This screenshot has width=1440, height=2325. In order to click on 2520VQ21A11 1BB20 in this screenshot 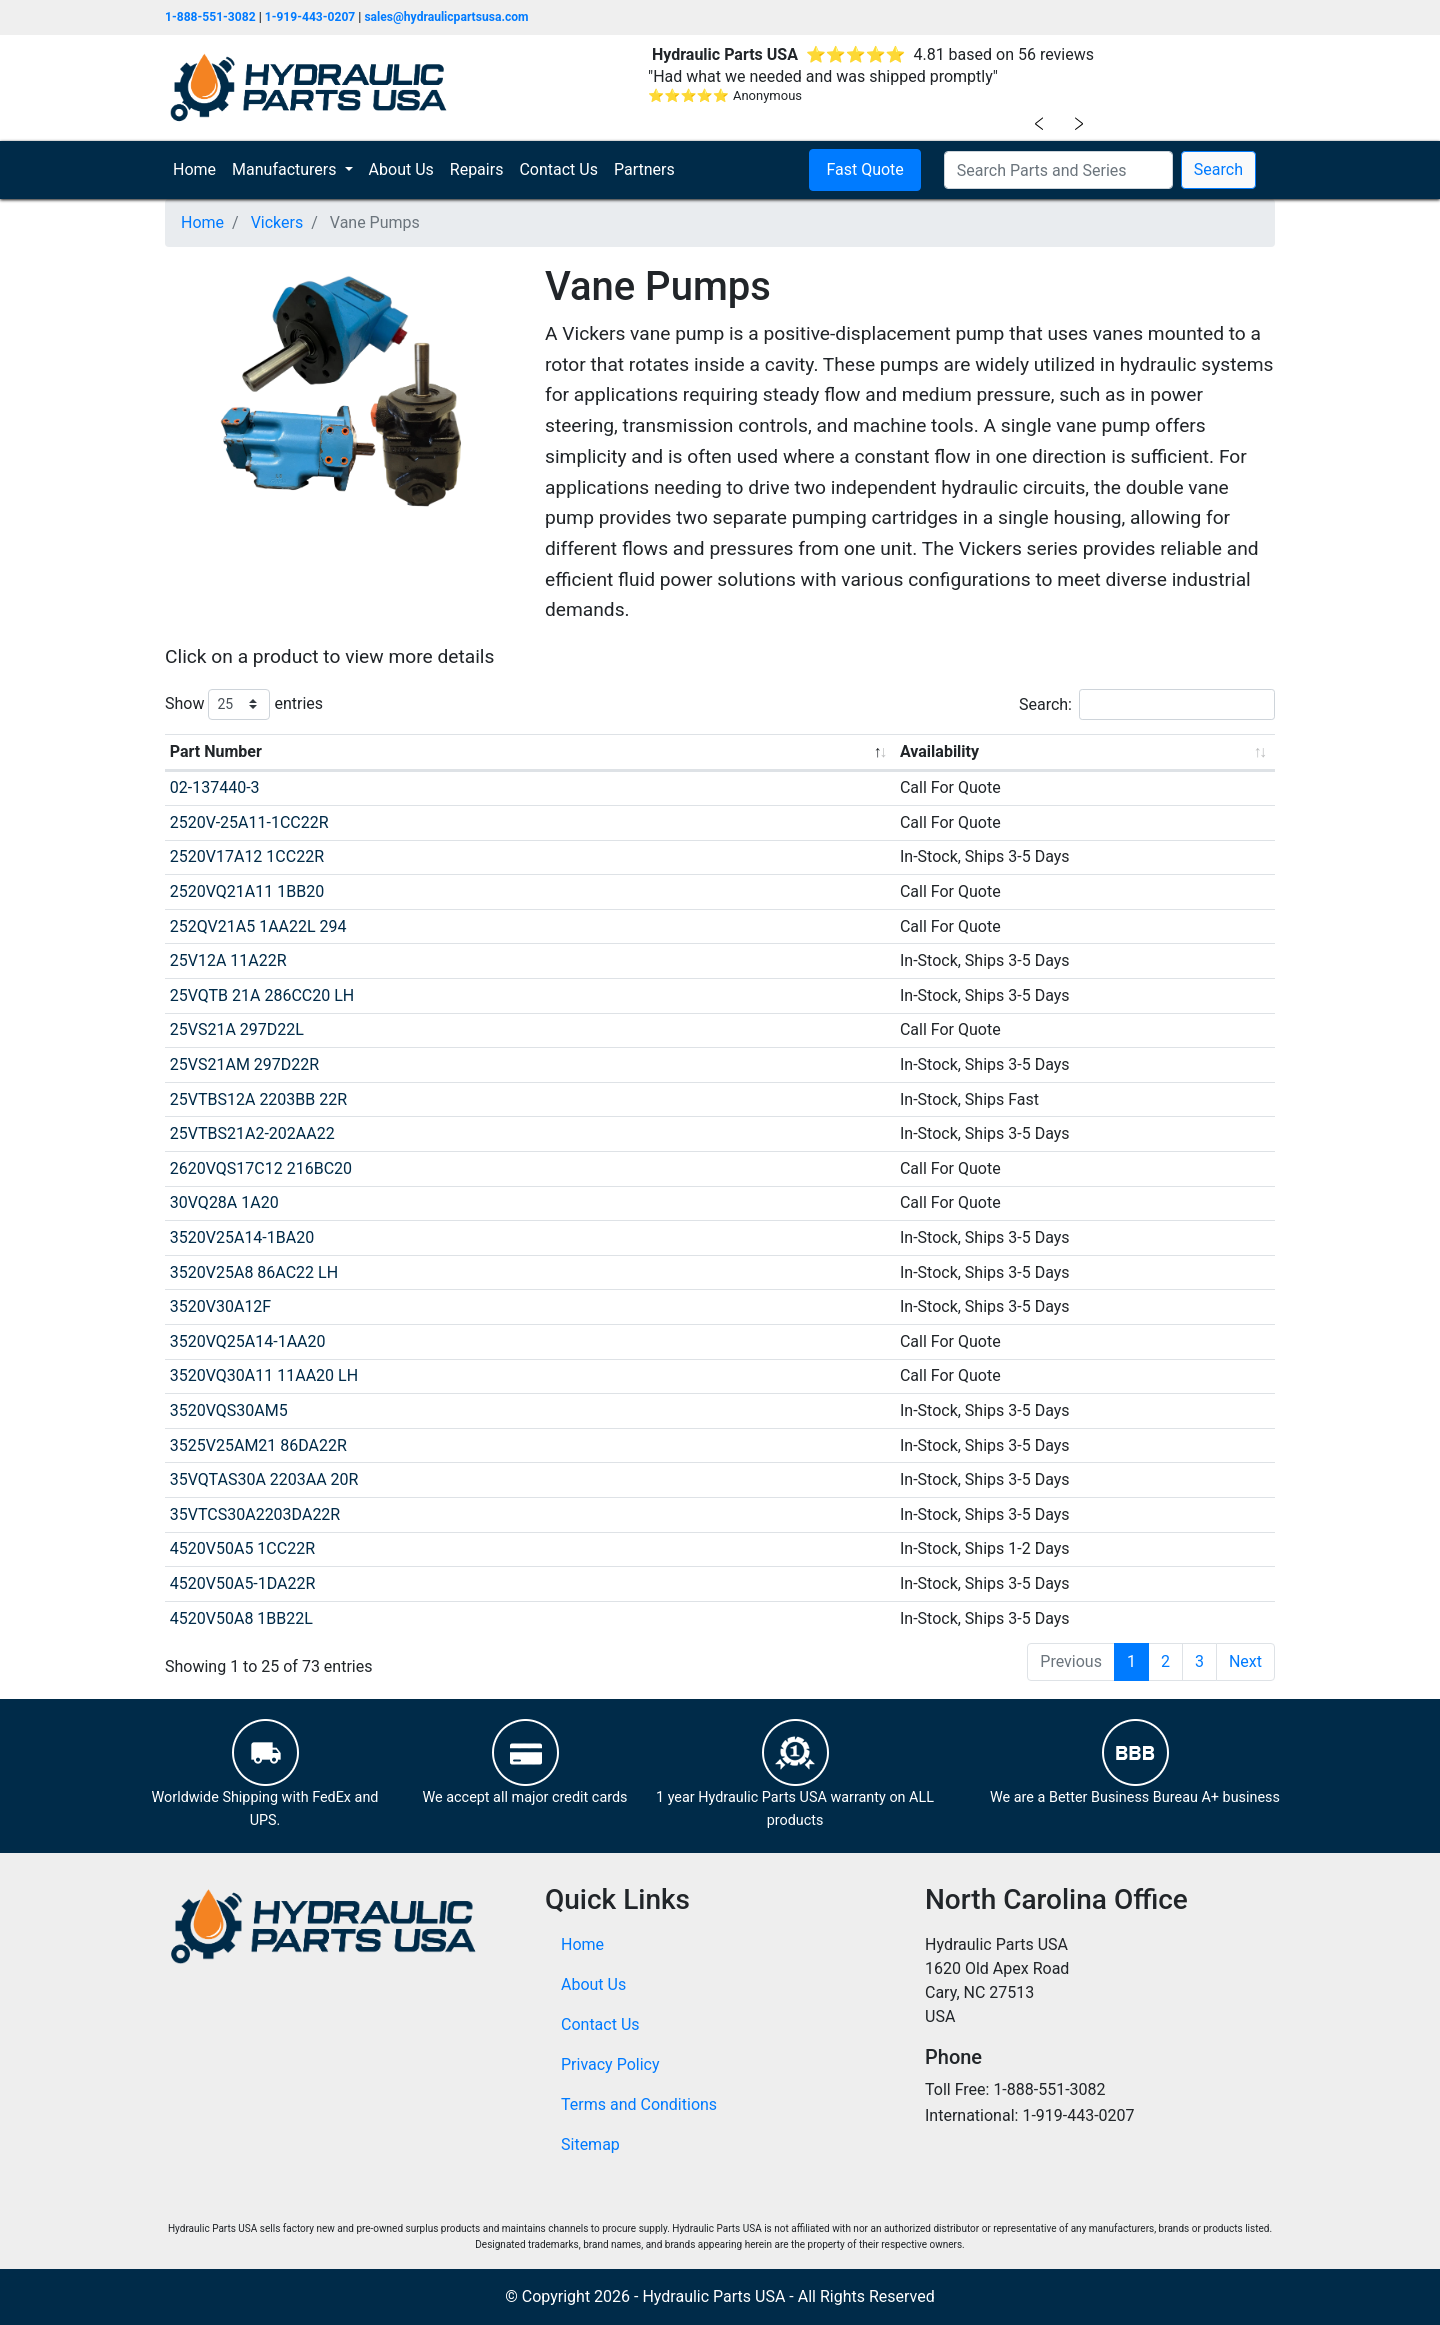, I will do `click(247, 891)`.